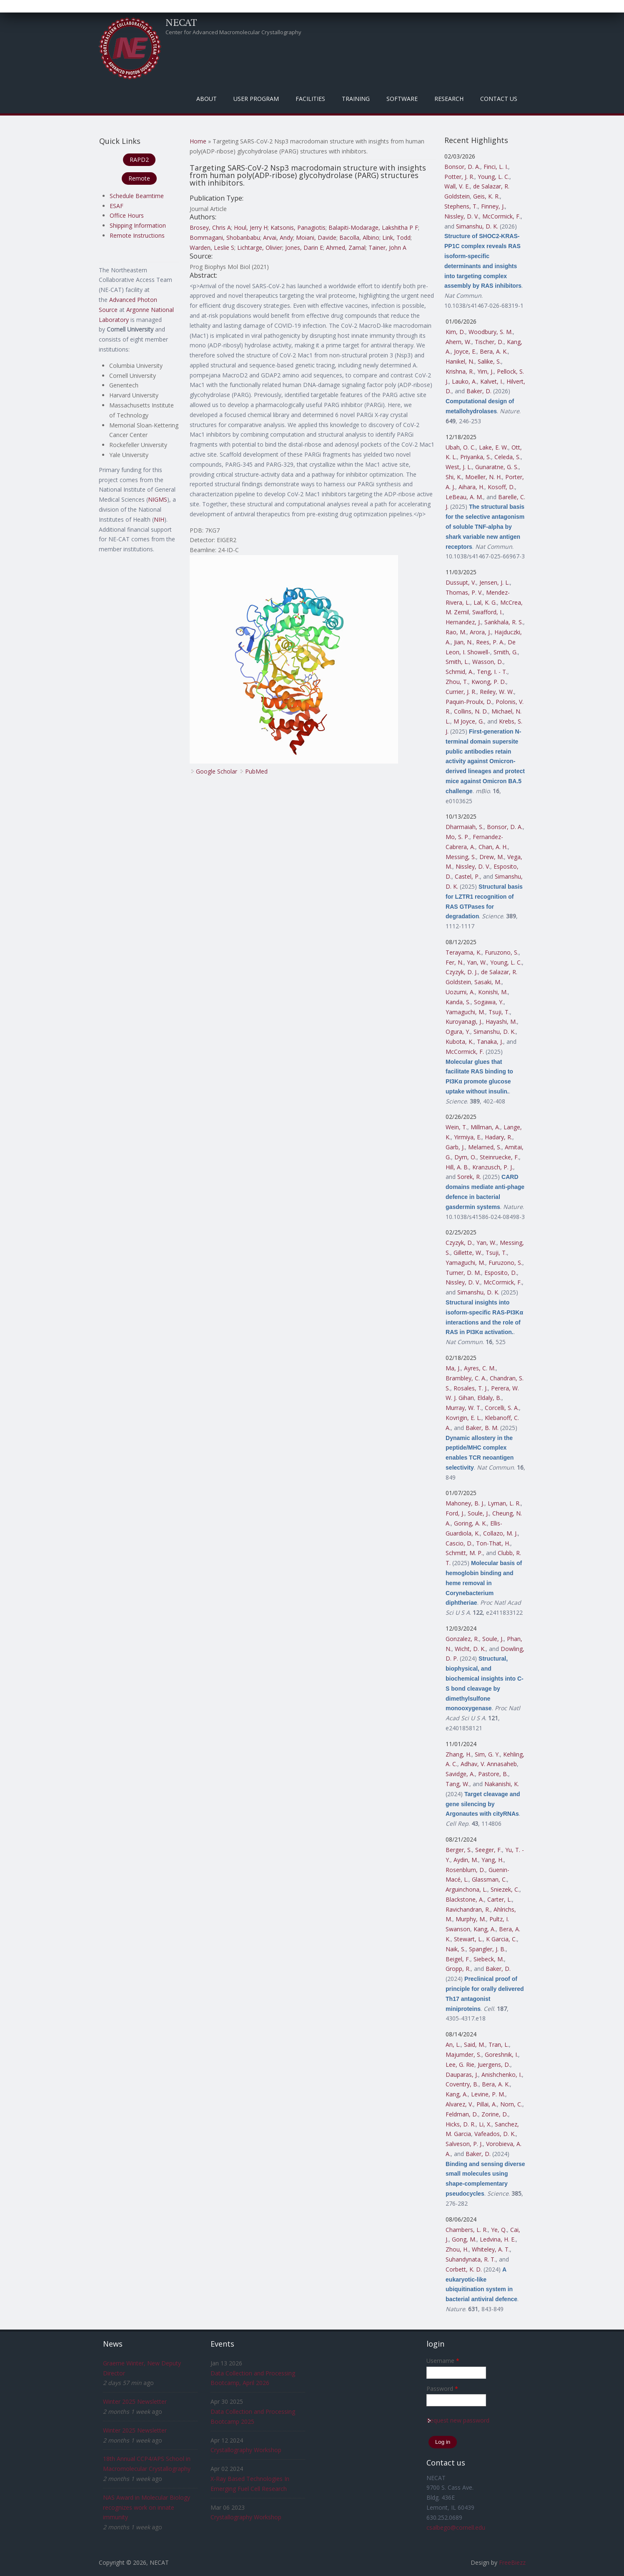 The height and width of the screenshot is (2576, 624). Describe the element at coordinates (304, 247) in the screenshot. I see `Jones, Darin E` at that location.